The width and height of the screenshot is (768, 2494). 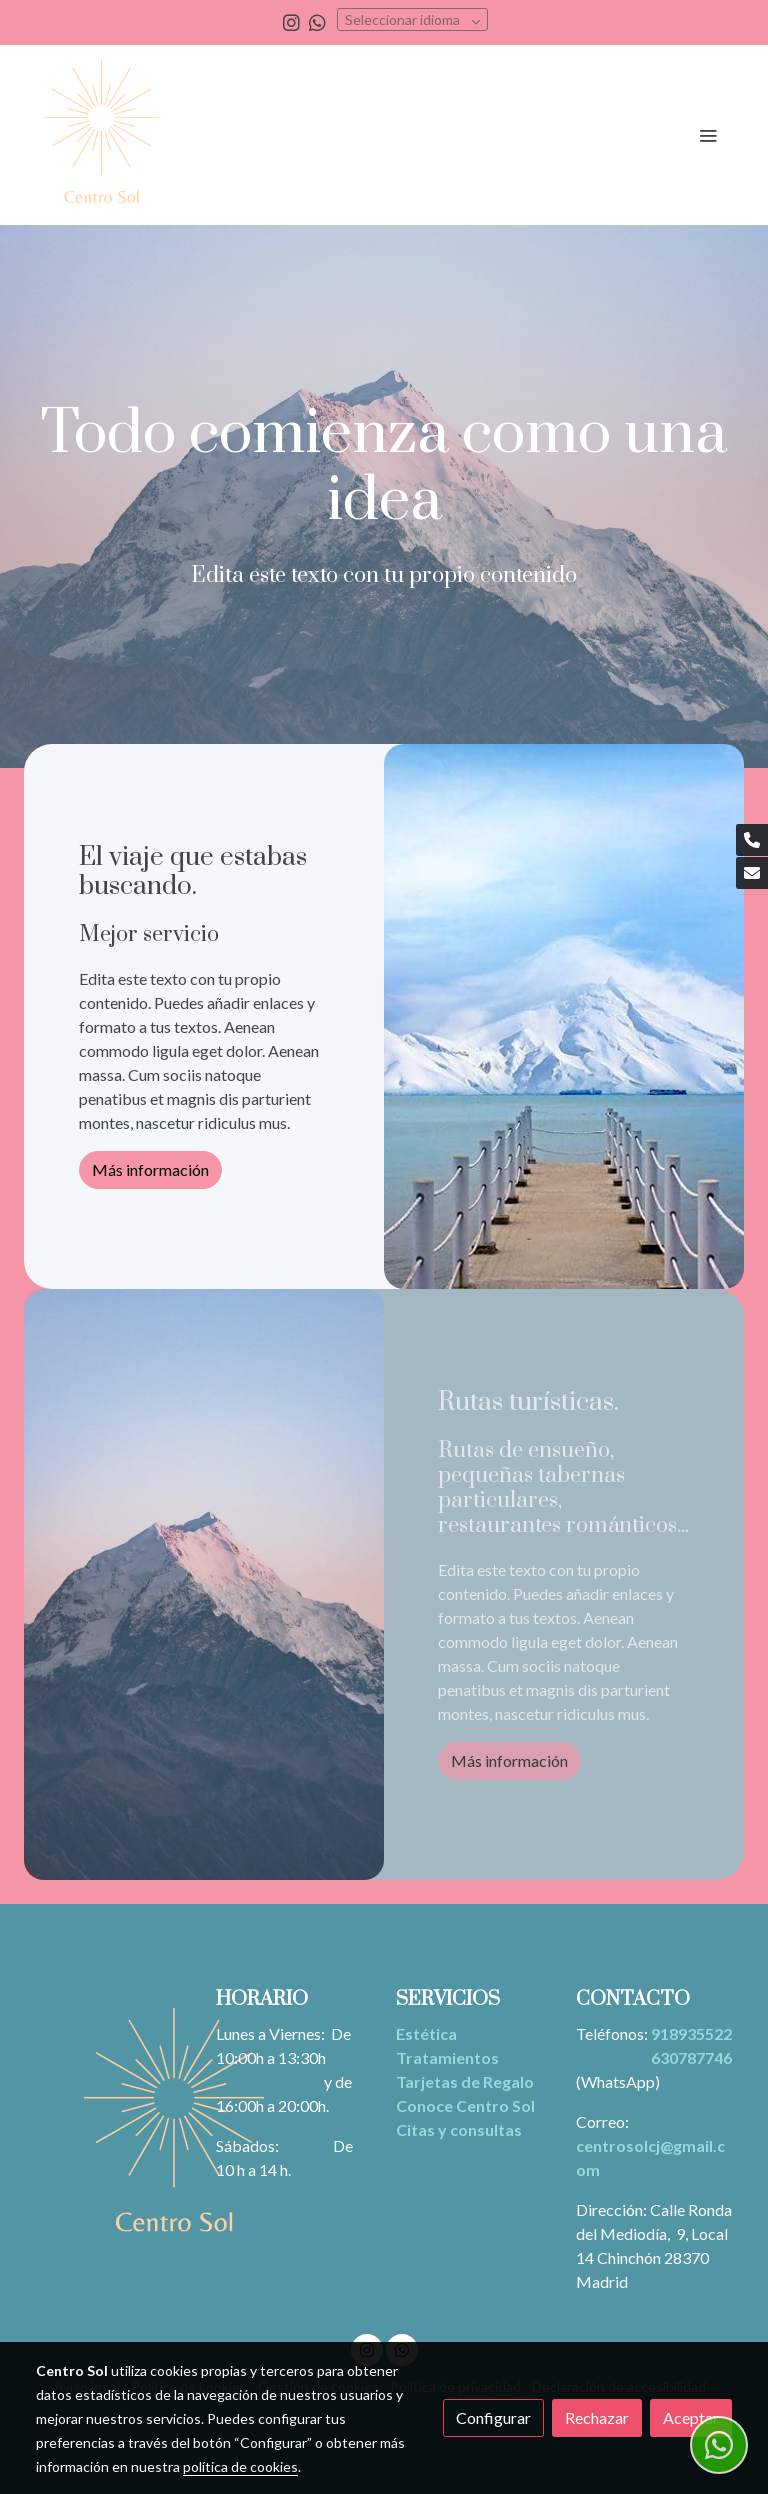 What do you see at coordinates (465, 2105) in the screenshot?
I see `Conoce Centro Sol` at bounding box center [465, 2105].